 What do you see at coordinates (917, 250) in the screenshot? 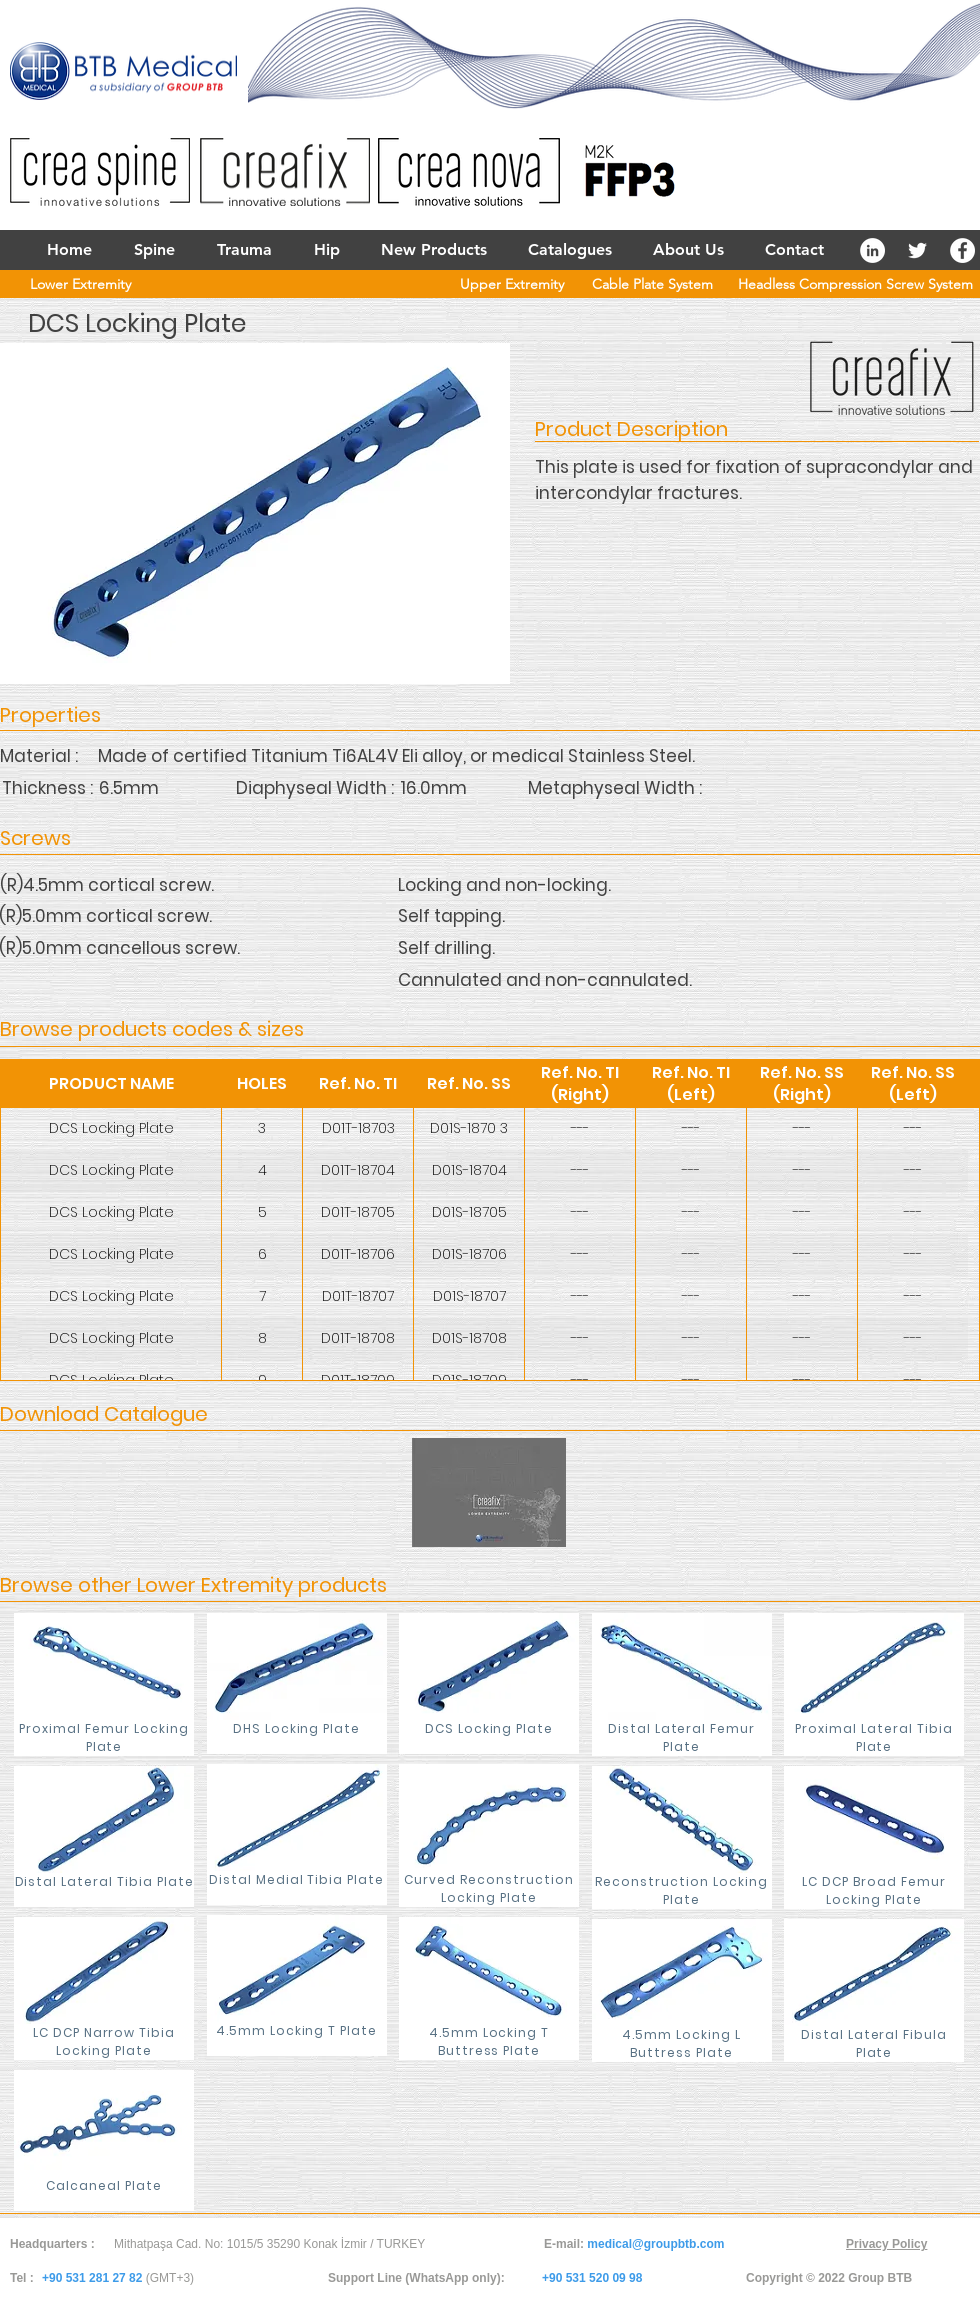
I see `[White Twitter Icon]` at bounding box center [917, 250].